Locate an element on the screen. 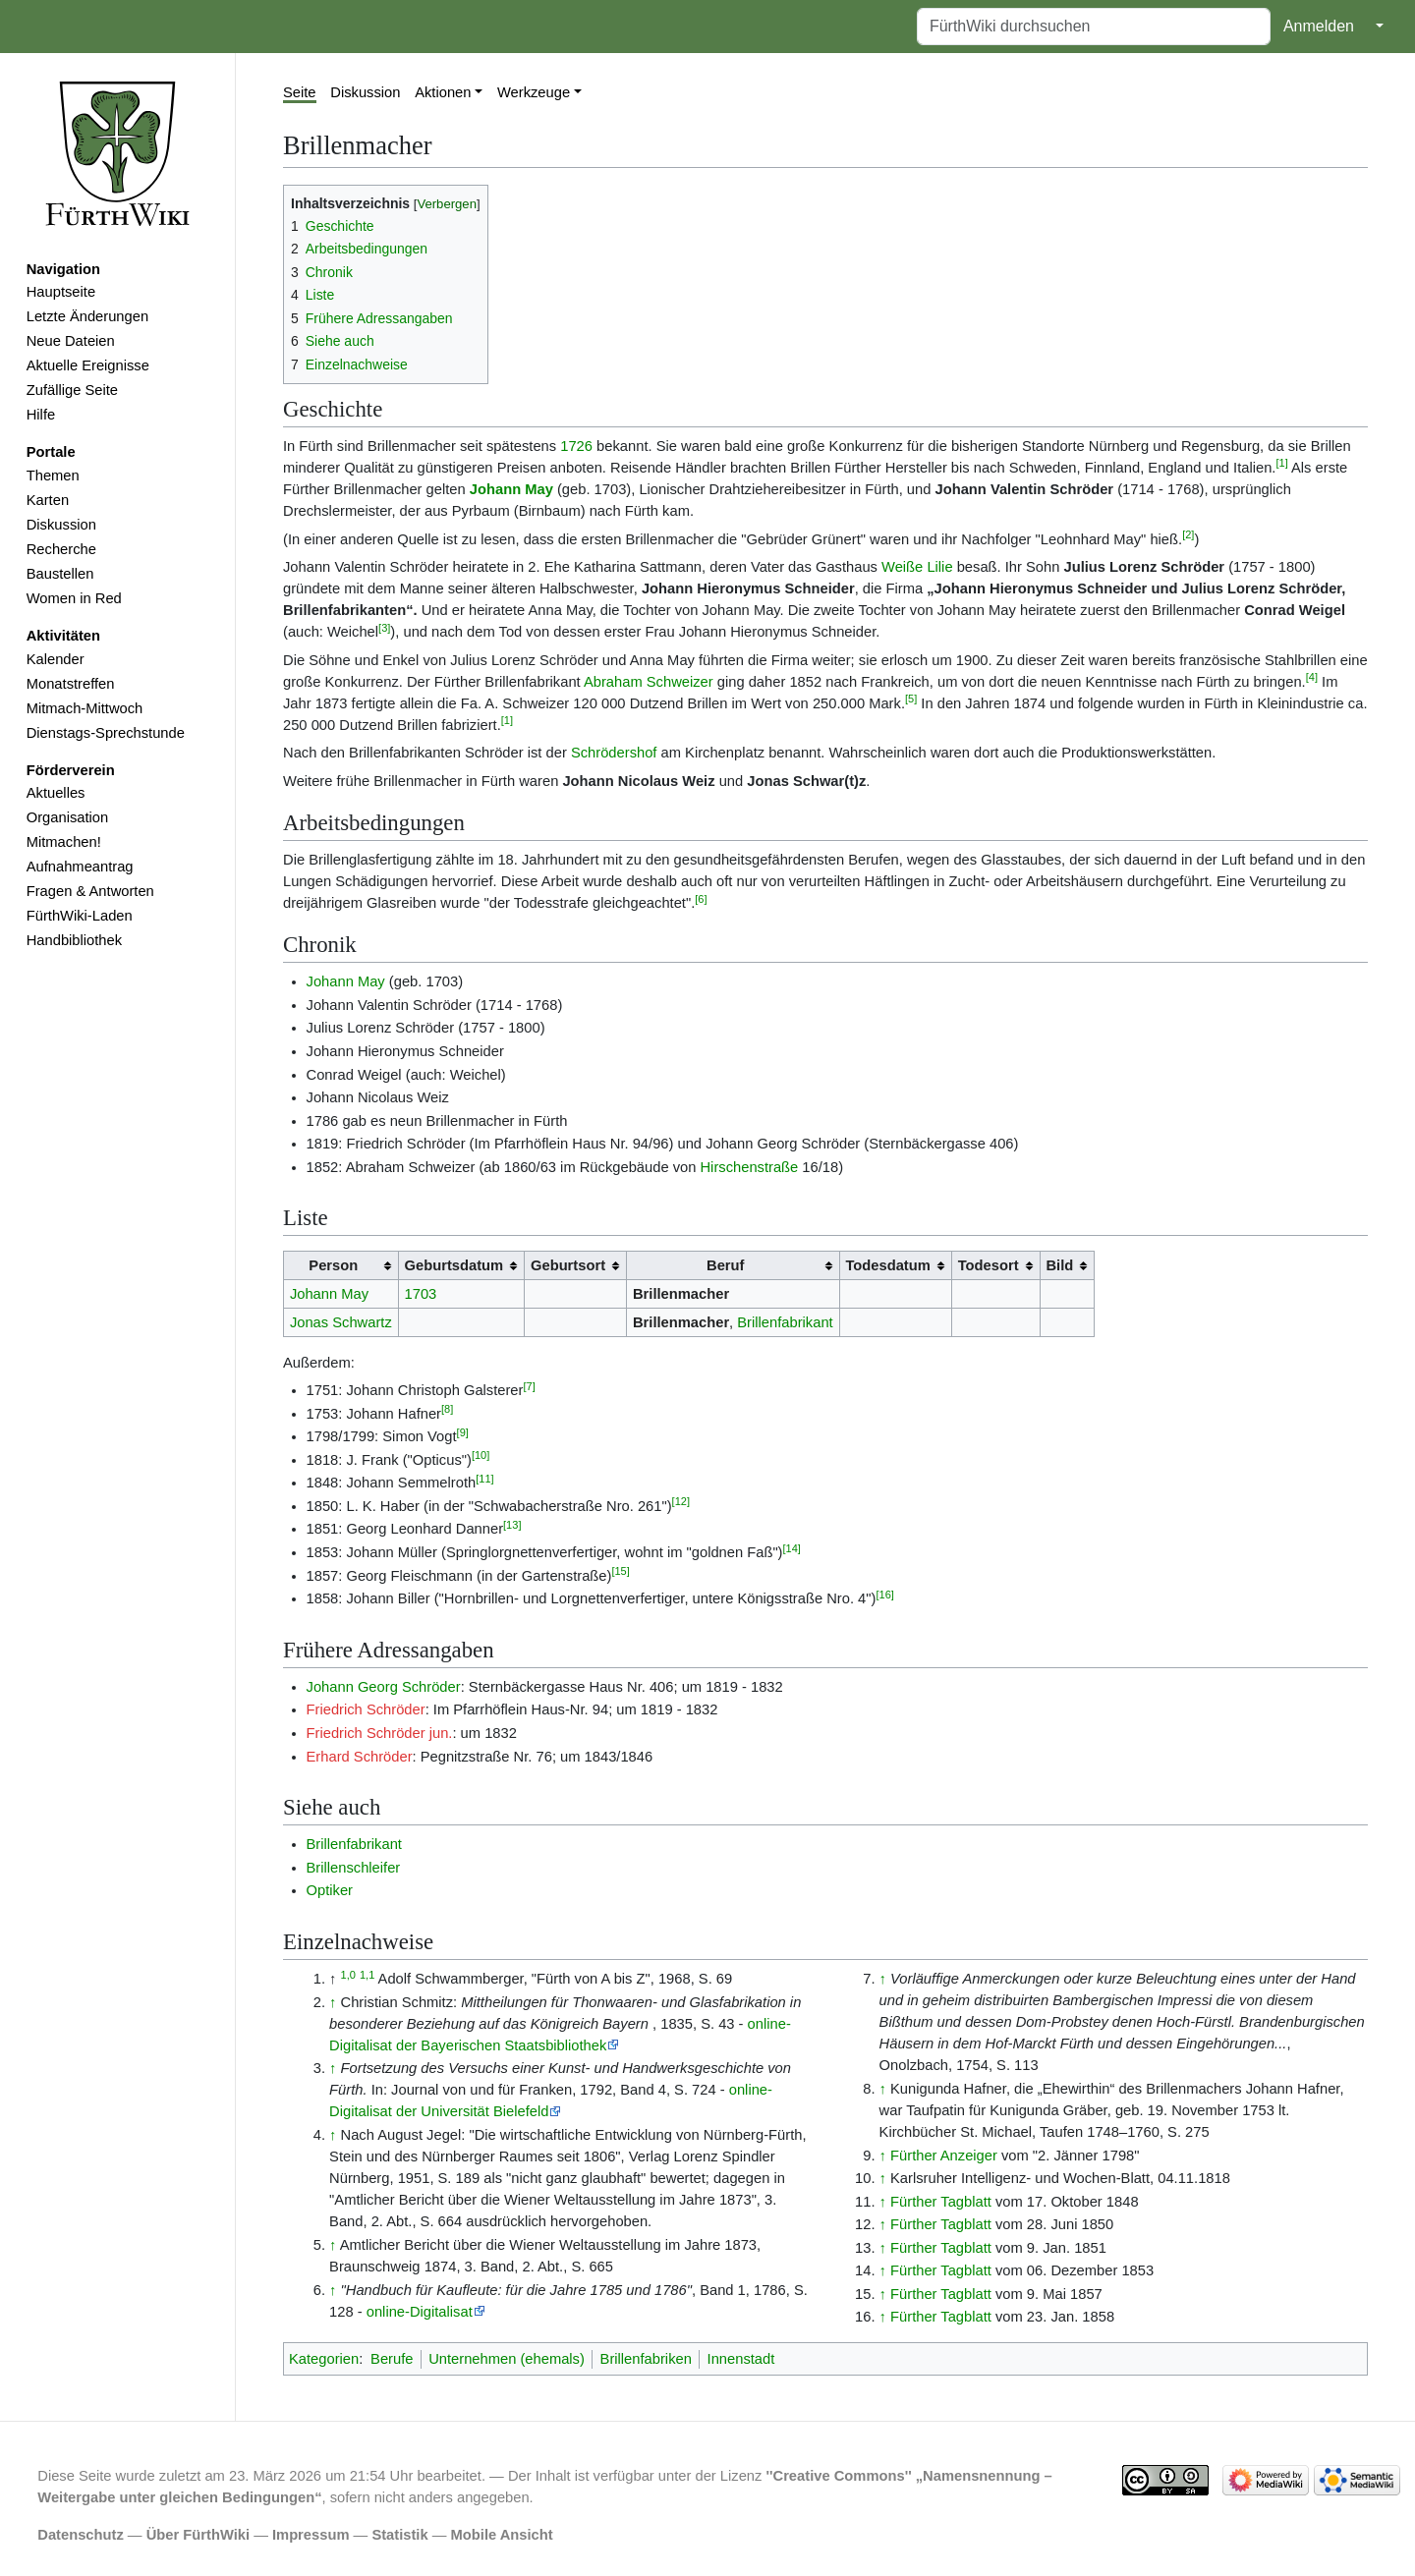 The height and width of the screenshot is (2576, 1415). Weiße Lilie is located at coordinates (917, 567).